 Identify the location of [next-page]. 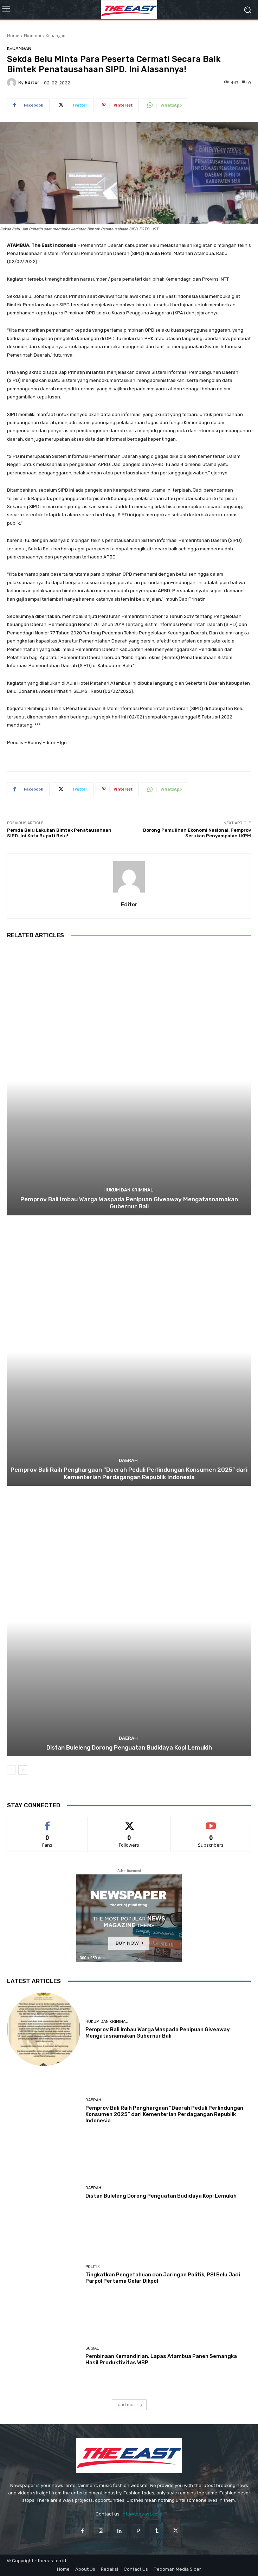
(22, 1770).